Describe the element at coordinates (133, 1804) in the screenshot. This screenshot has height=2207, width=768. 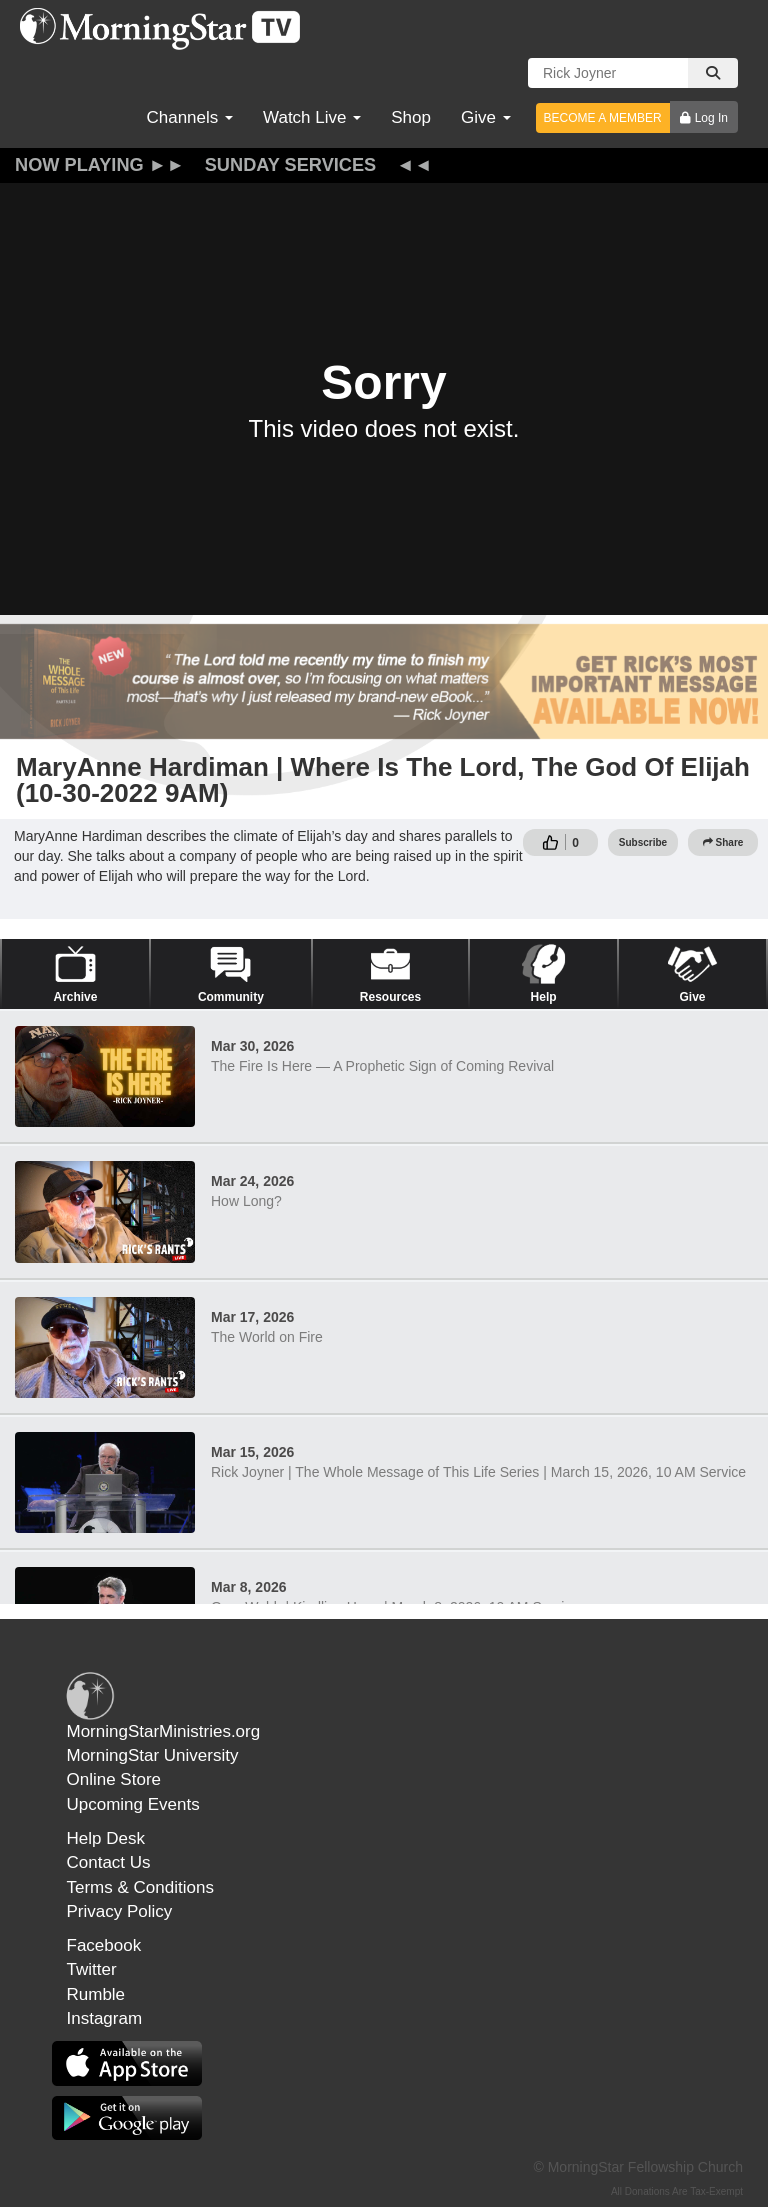
I see `Upcoming Events` at that location.